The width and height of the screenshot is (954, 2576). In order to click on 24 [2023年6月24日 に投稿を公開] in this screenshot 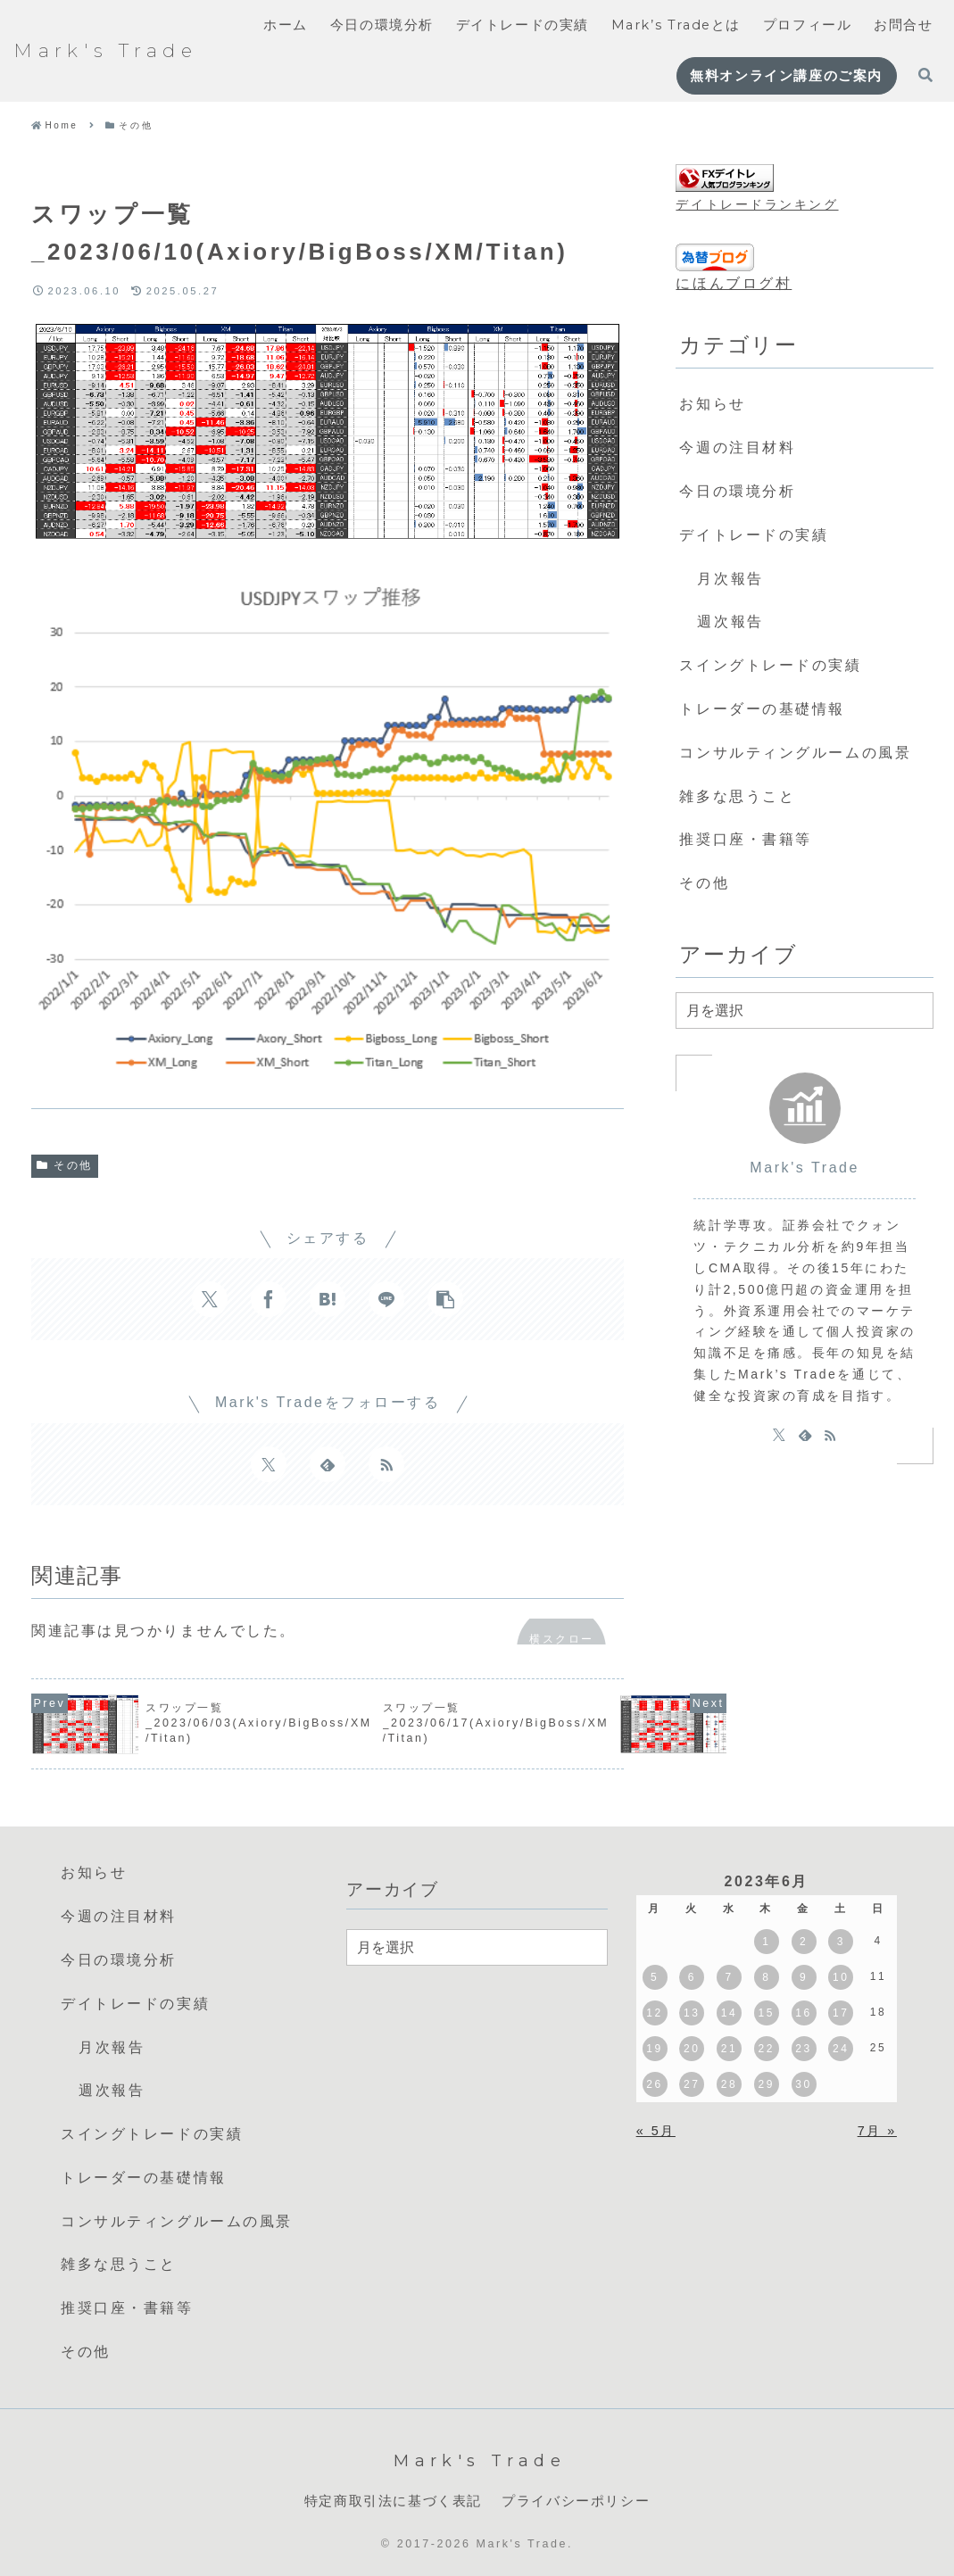, I will do `click(841, 2048)`.